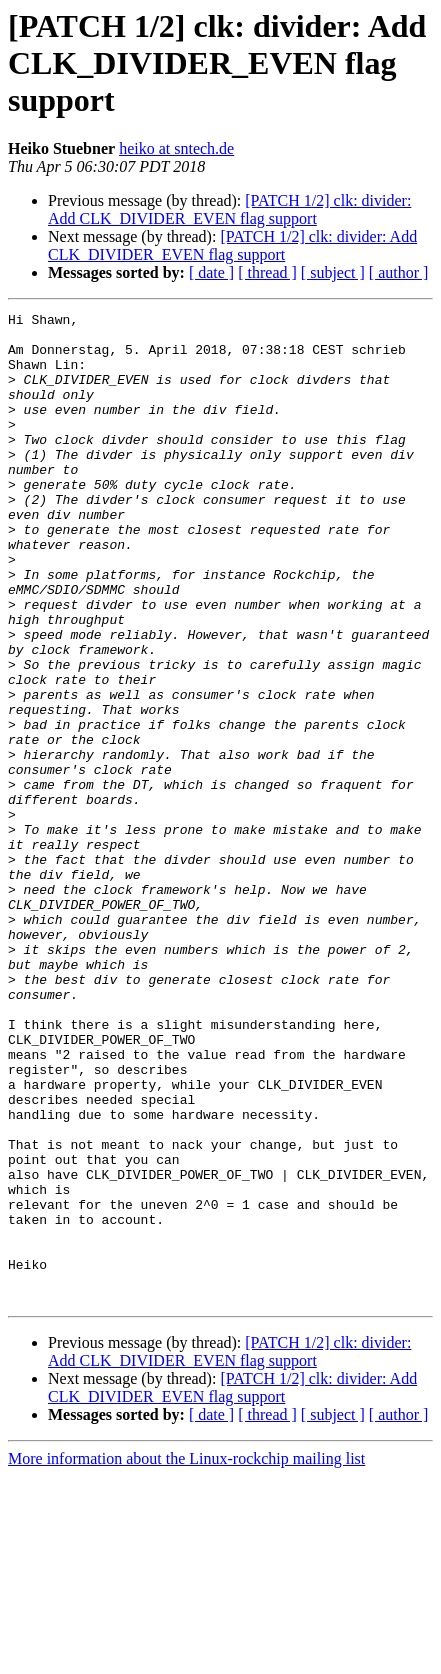 The image size is (441, 1674). I want to click on [ subject ], so click(333, 272).